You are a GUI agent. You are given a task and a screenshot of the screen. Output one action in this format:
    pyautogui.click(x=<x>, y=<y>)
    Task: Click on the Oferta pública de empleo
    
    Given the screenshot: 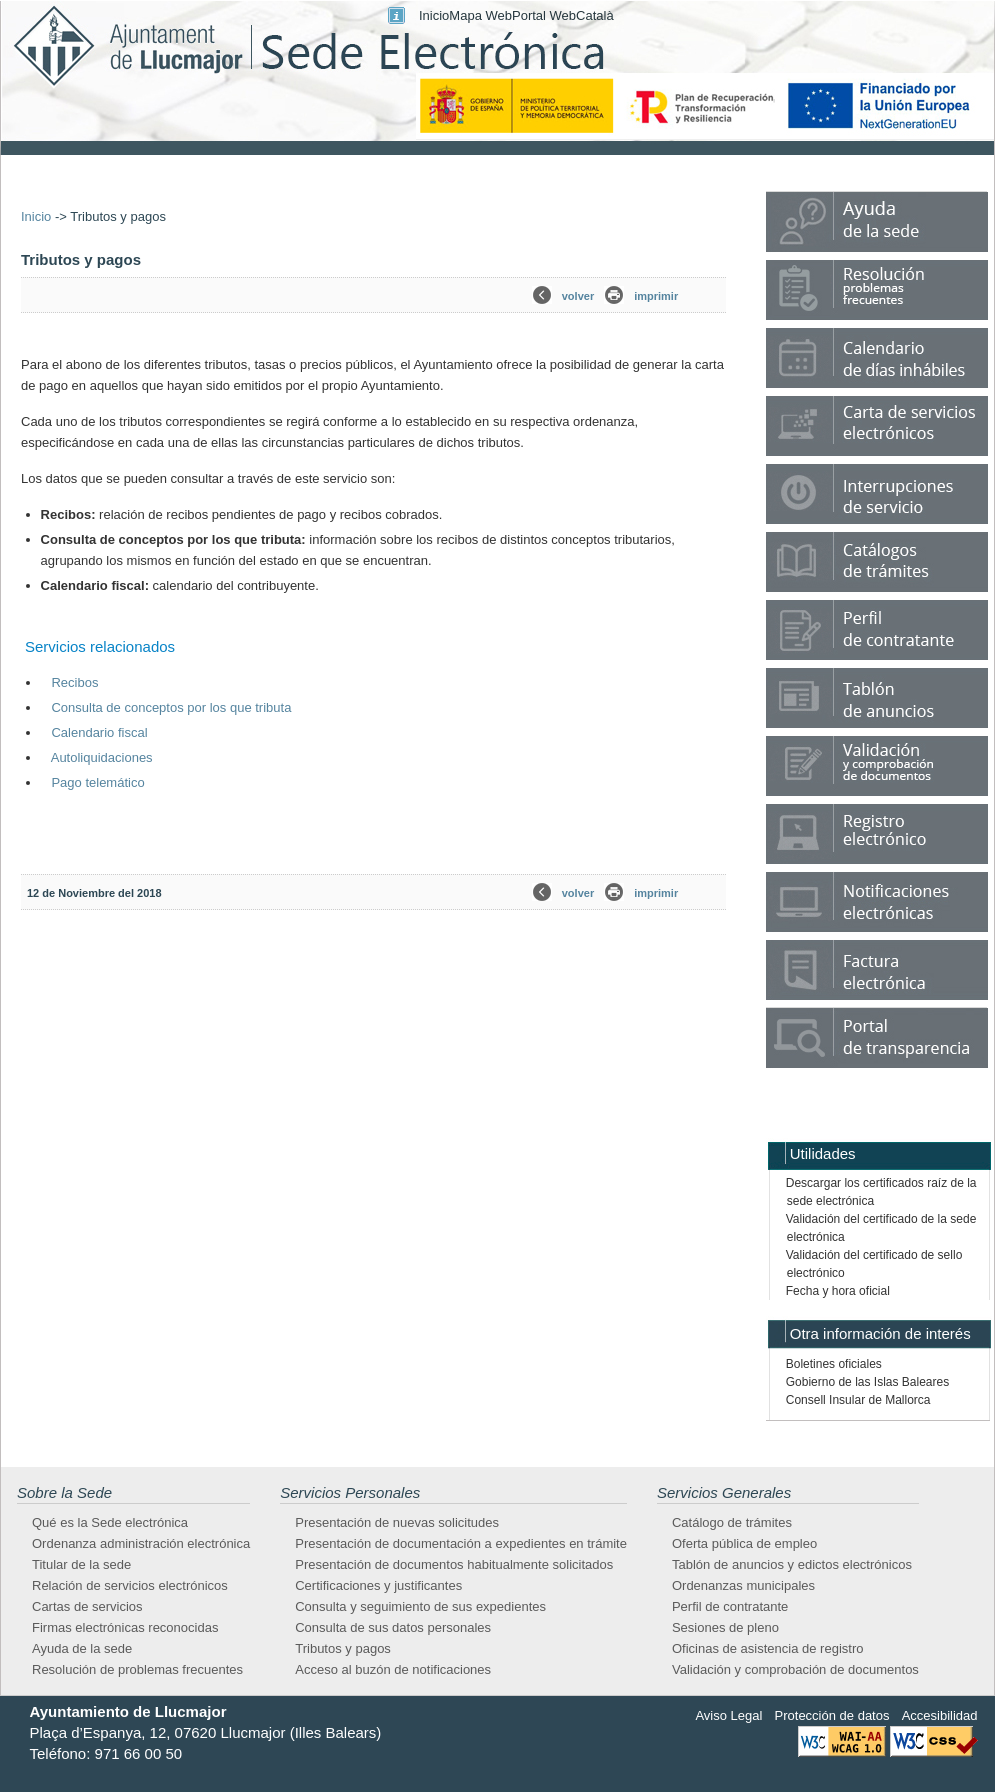 What is the action you would take?
    pyautogui.click(x=744, y=1543)
    